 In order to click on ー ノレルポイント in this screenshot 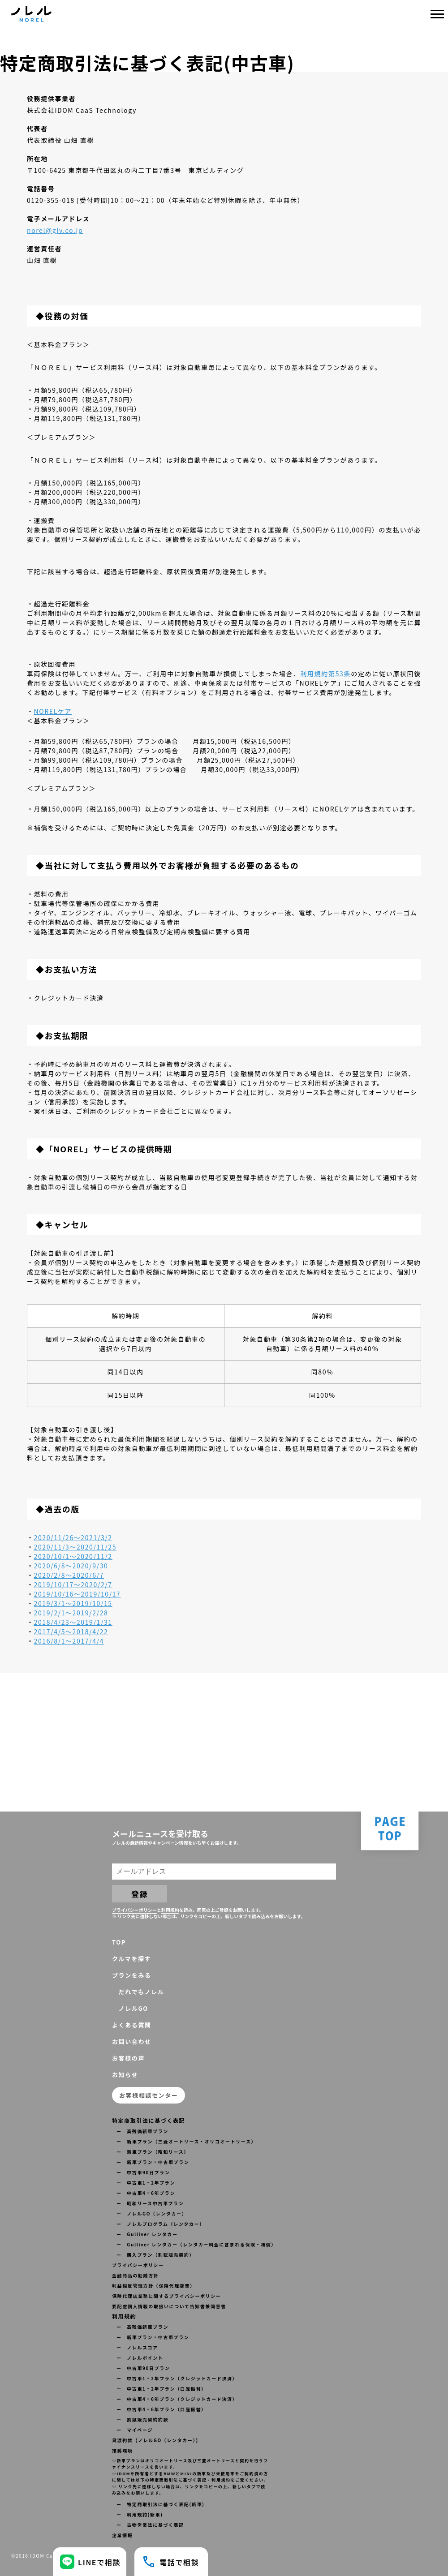, I will do `click(139, 2357)`.